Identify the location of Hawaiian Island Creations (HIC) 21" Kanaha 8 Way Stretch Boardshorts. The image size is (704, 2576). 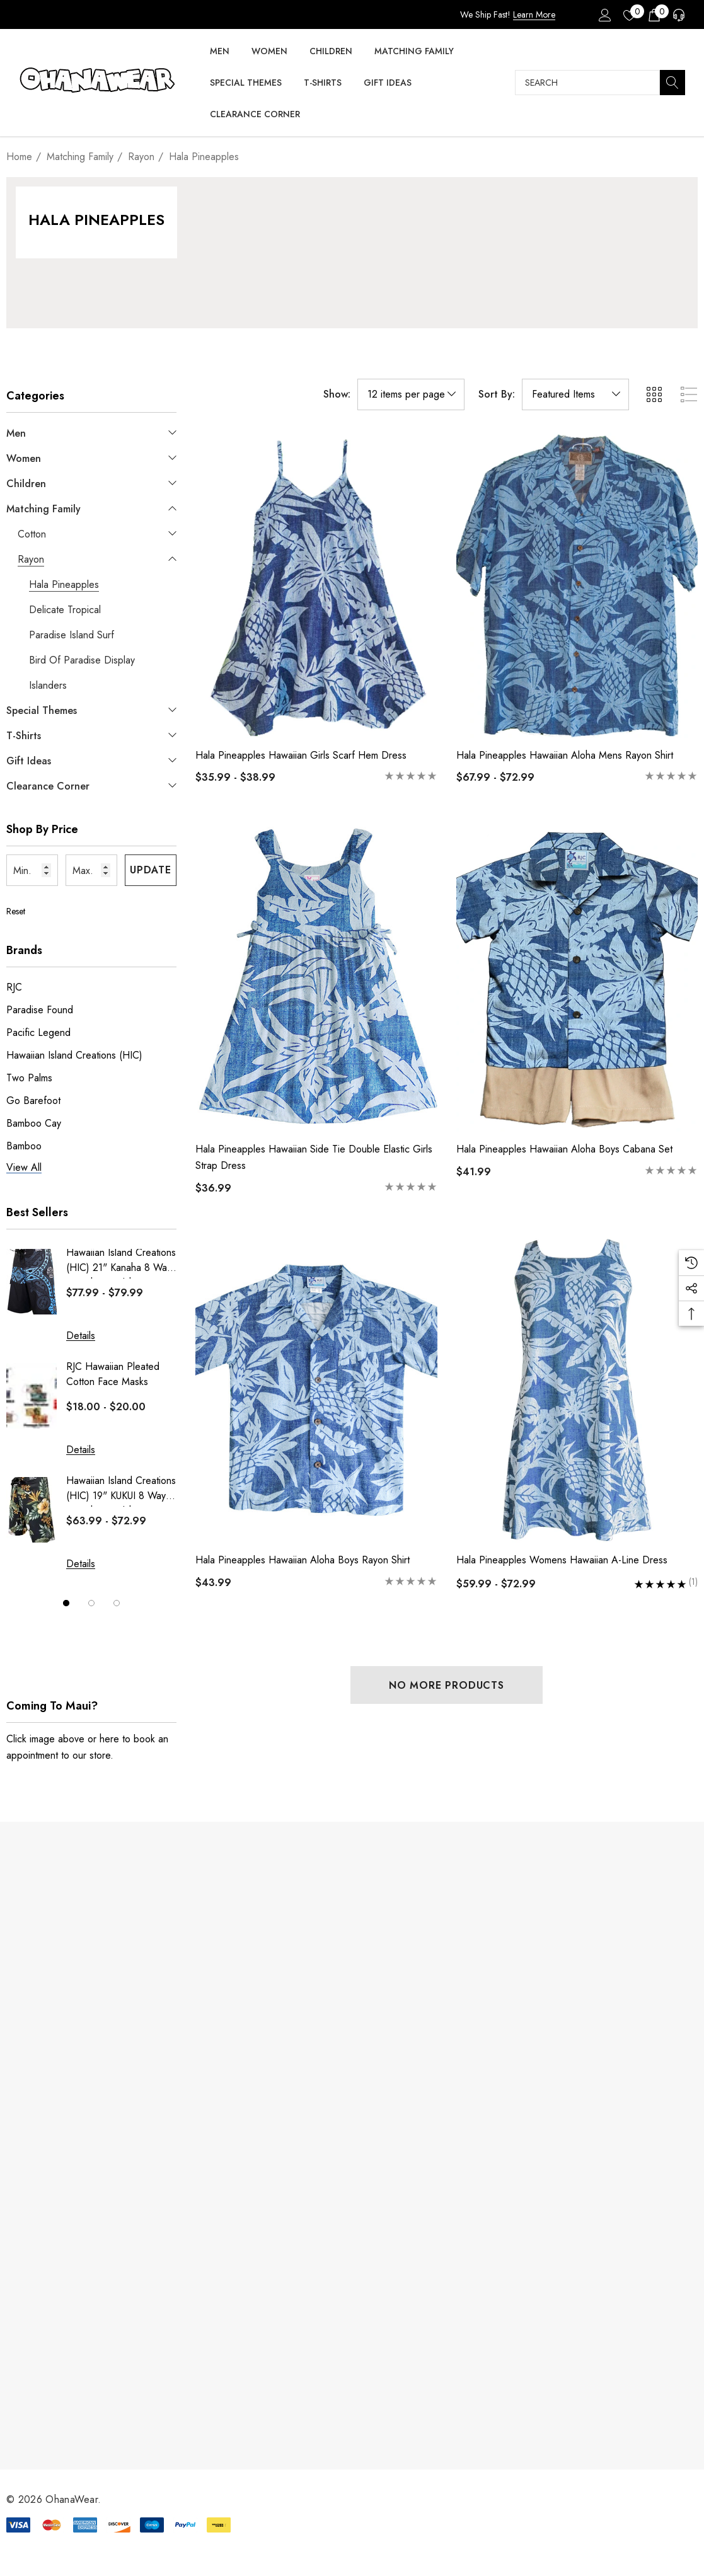
(121, 1262).